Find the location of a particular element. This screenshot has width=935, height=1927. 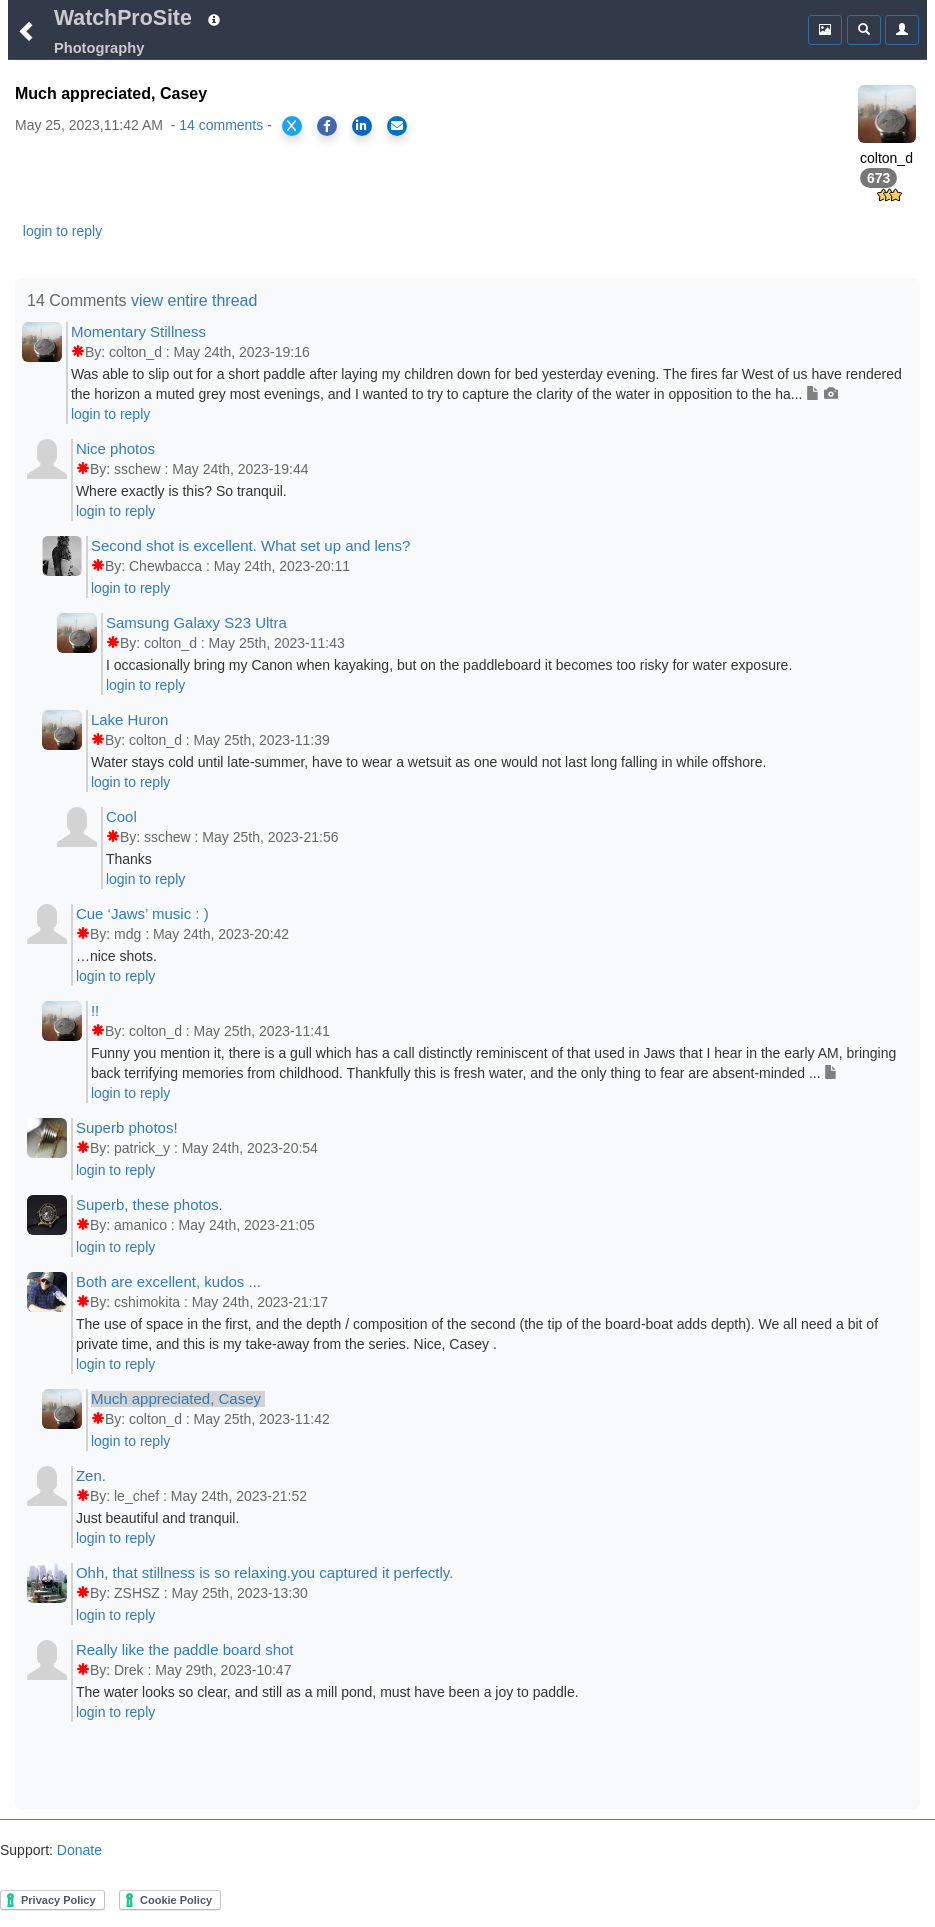

[Share on Facebook] is located at coordinates (327, 126).